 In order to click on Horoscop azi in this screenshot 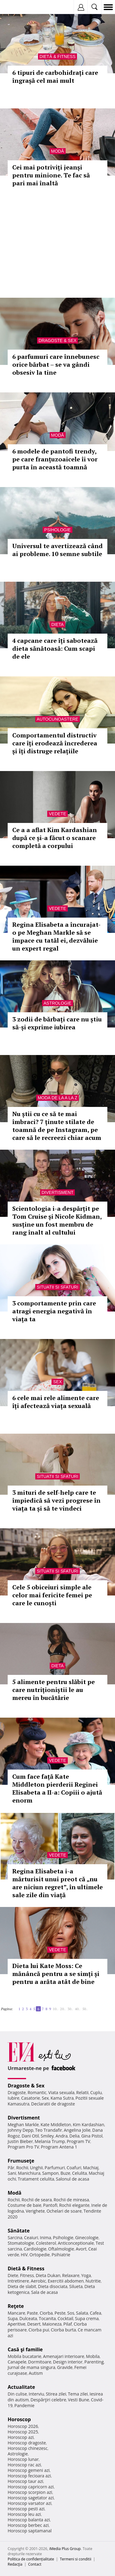, I will do `click(21, 2437)`.